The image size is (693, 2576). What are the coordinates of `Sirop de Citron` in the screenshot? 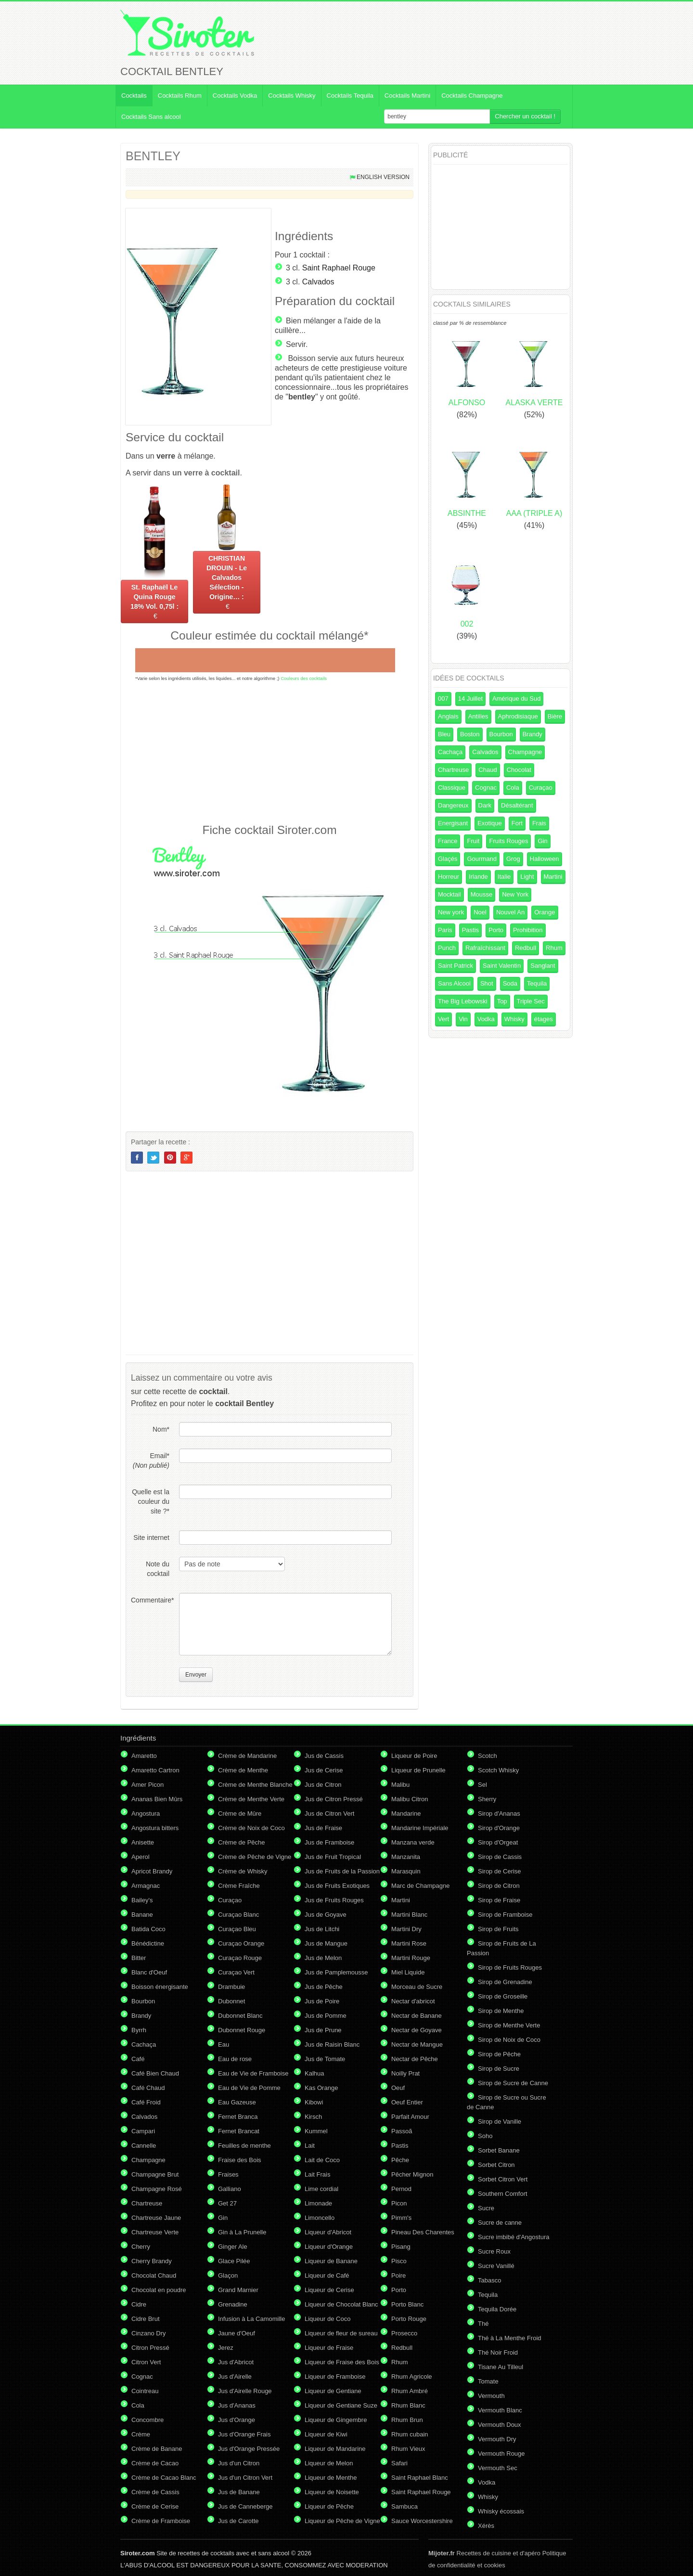 It's located at (499, 1885).